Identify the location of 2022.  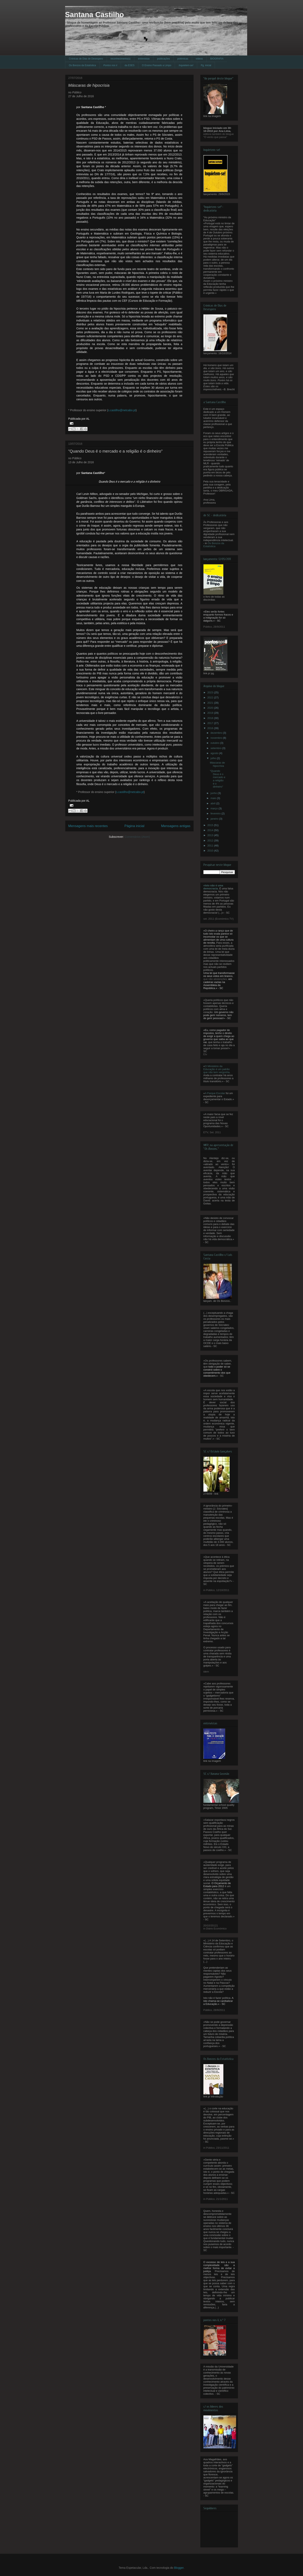
(210, 697).